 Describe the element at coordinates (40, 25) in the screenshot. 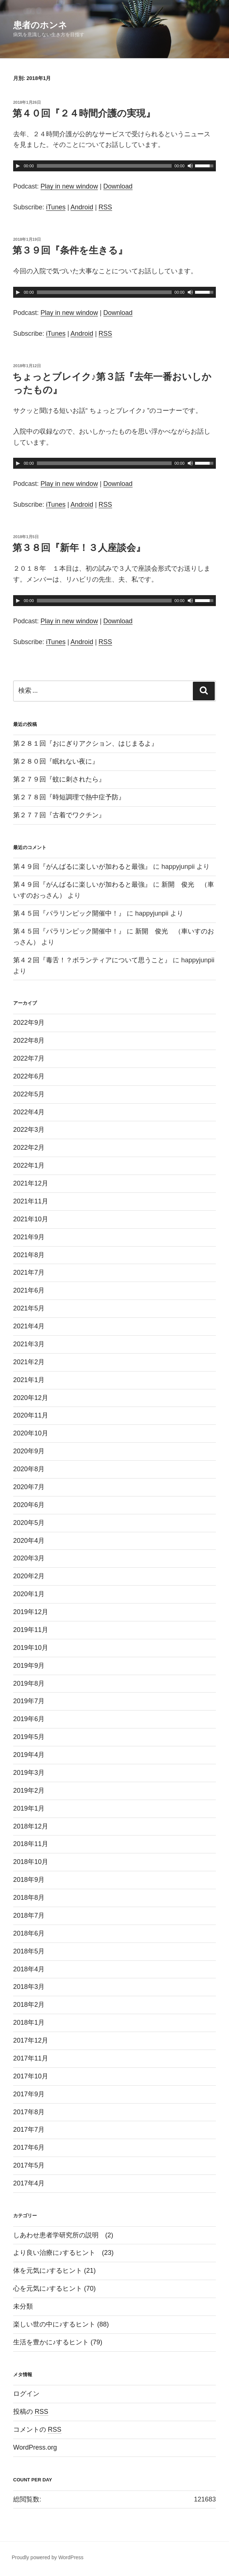

I see `患者のホンネ` at that location.